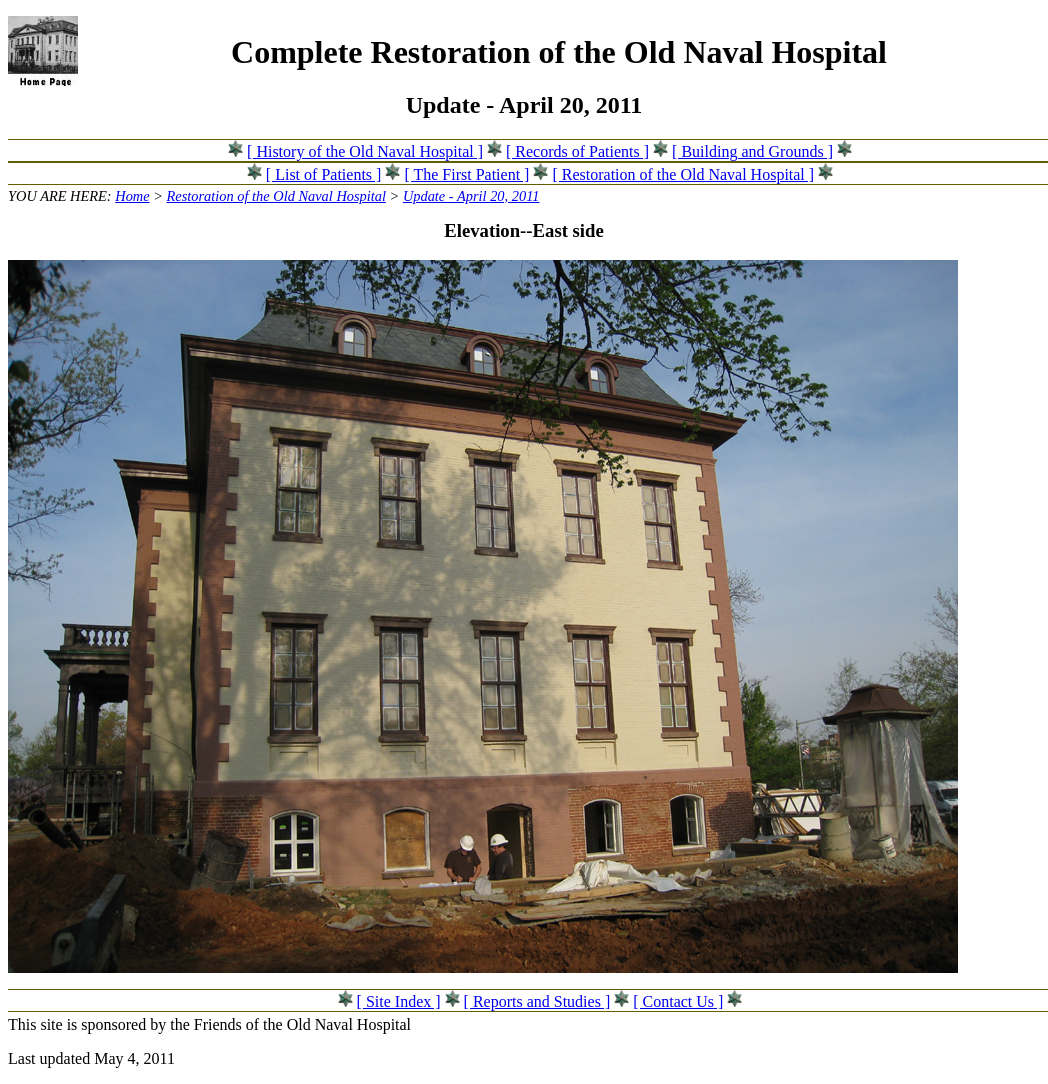 The height and width of the screenshot is (1084, 1048). What do you see at coordinates (276, 196) in the screenshot?
I see `Restoration of the Old Naval Hospital` at bounding box center [276, 196].